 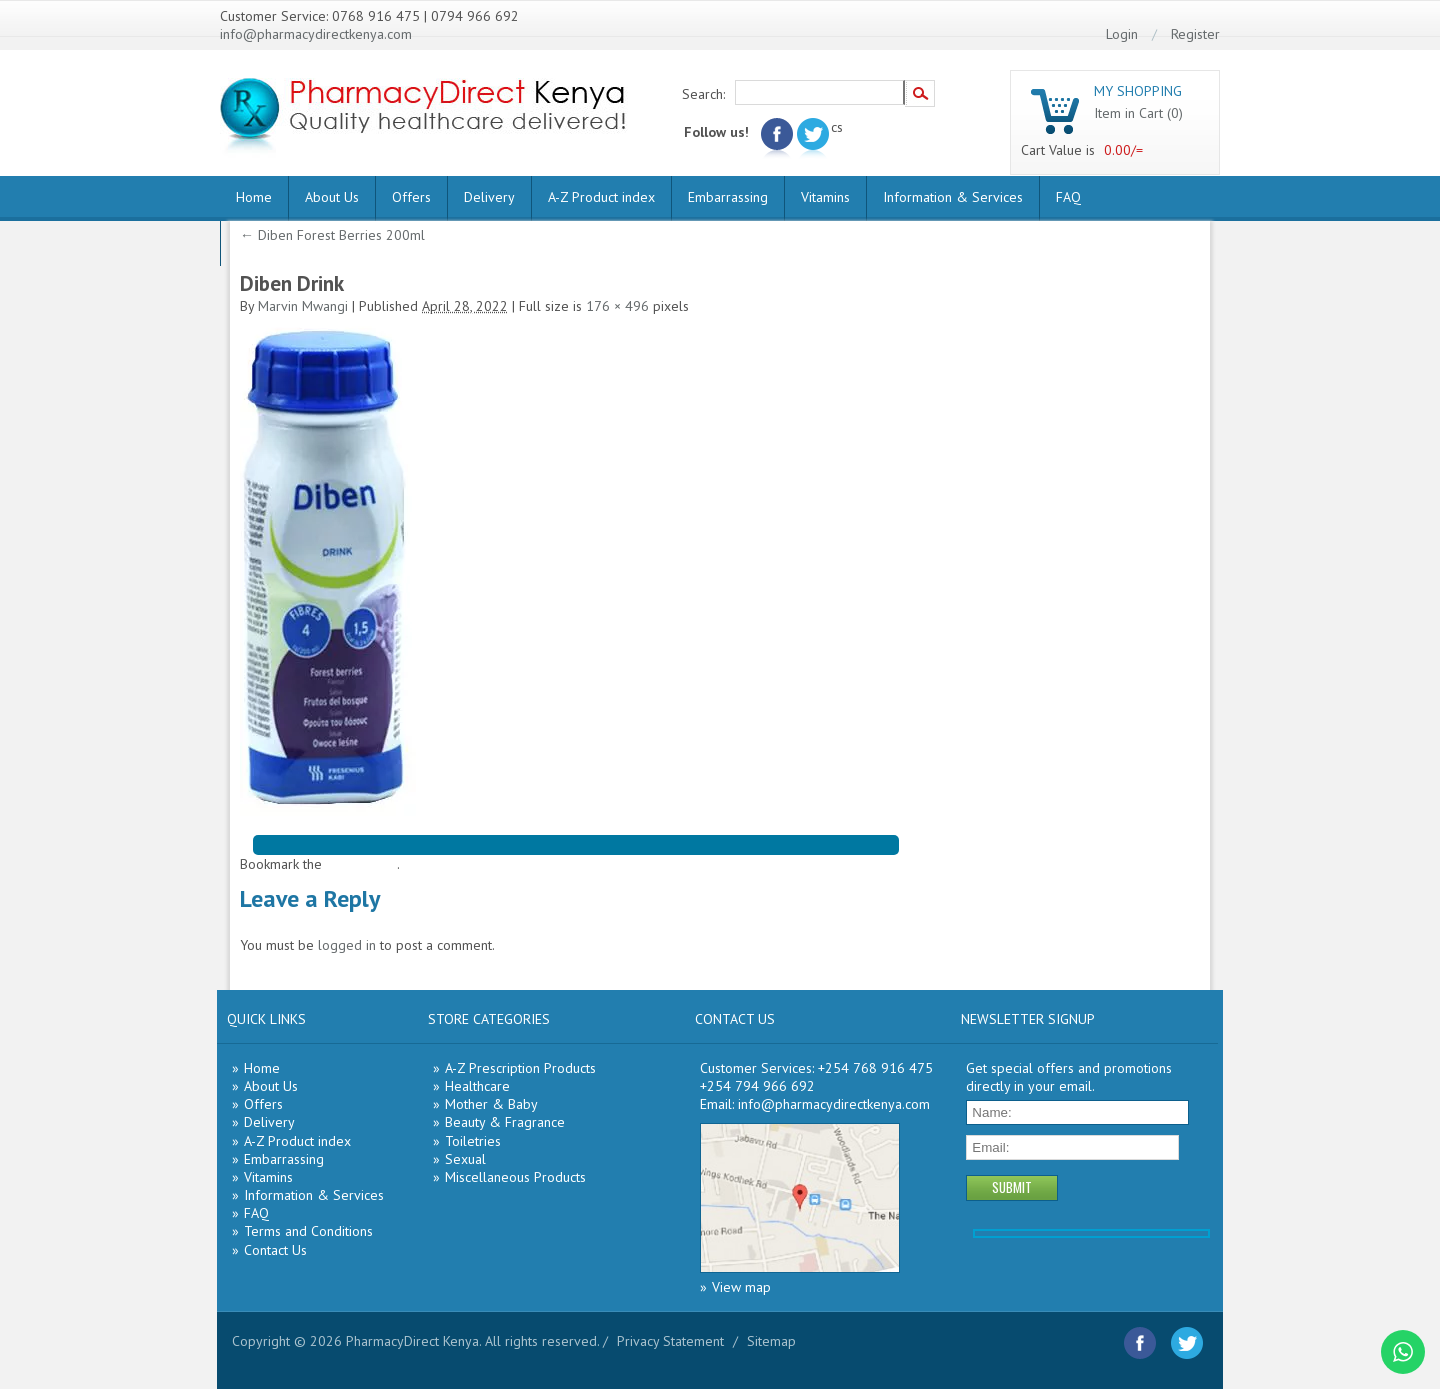 What do you see at coordinates (670, 1341) in the screenshot?
I see `Privacy Statement` at bounding box center [670, 1341].